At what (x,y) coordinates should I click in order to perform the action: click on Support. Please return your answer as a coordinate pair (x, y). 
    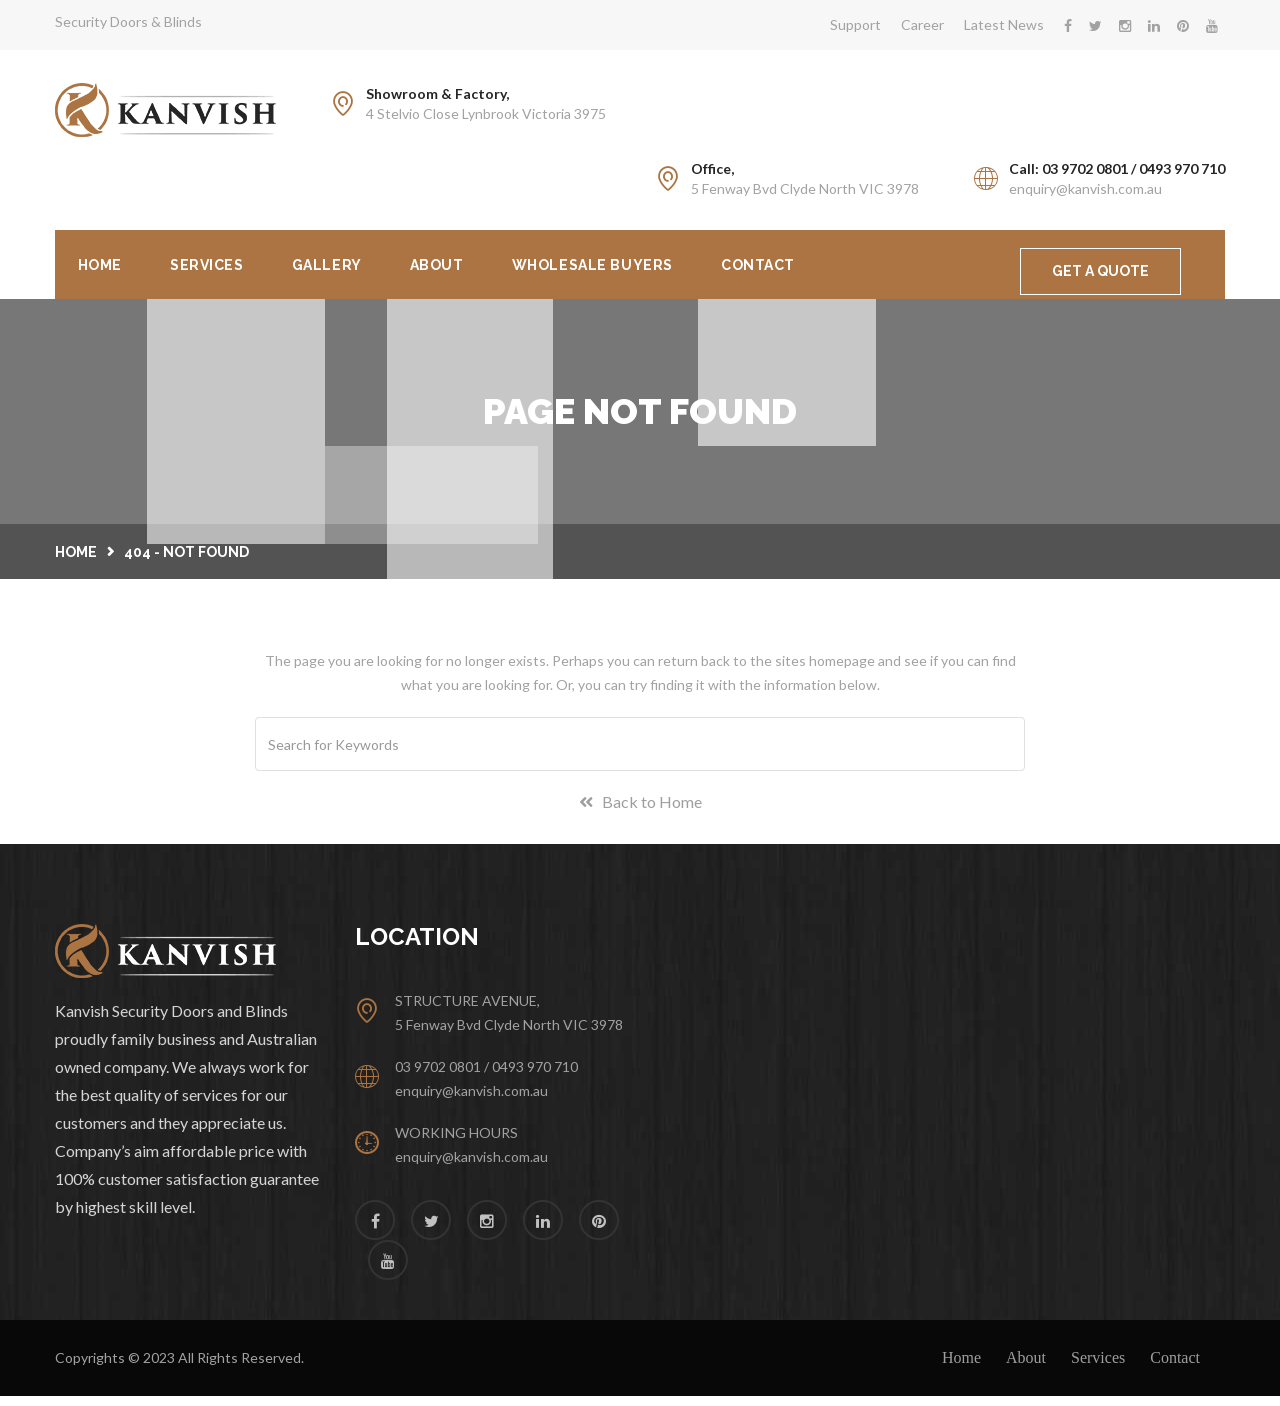
    Looking at the image, I should click on (855, 24).